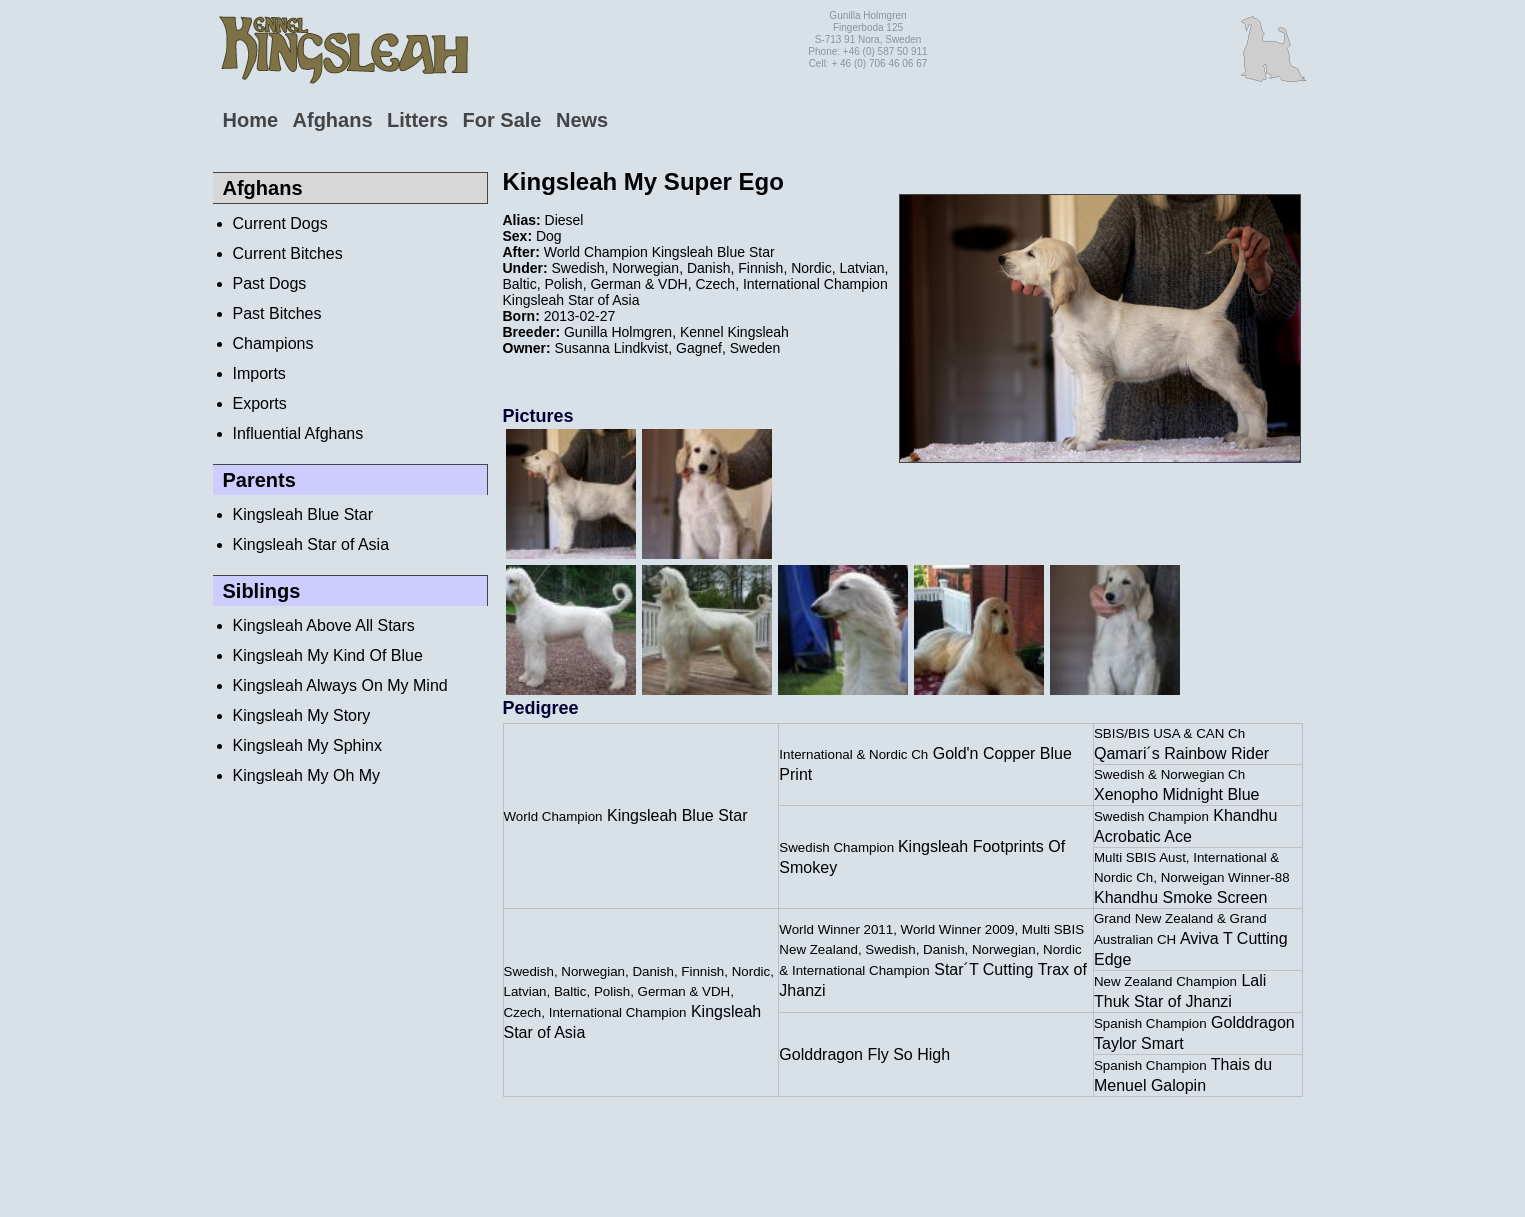 This screenshot has height=1217, width=1525. Describe the element at coordinates (307, 775) in the screenshot. I see `Kingsleah My Oh My` at that location.